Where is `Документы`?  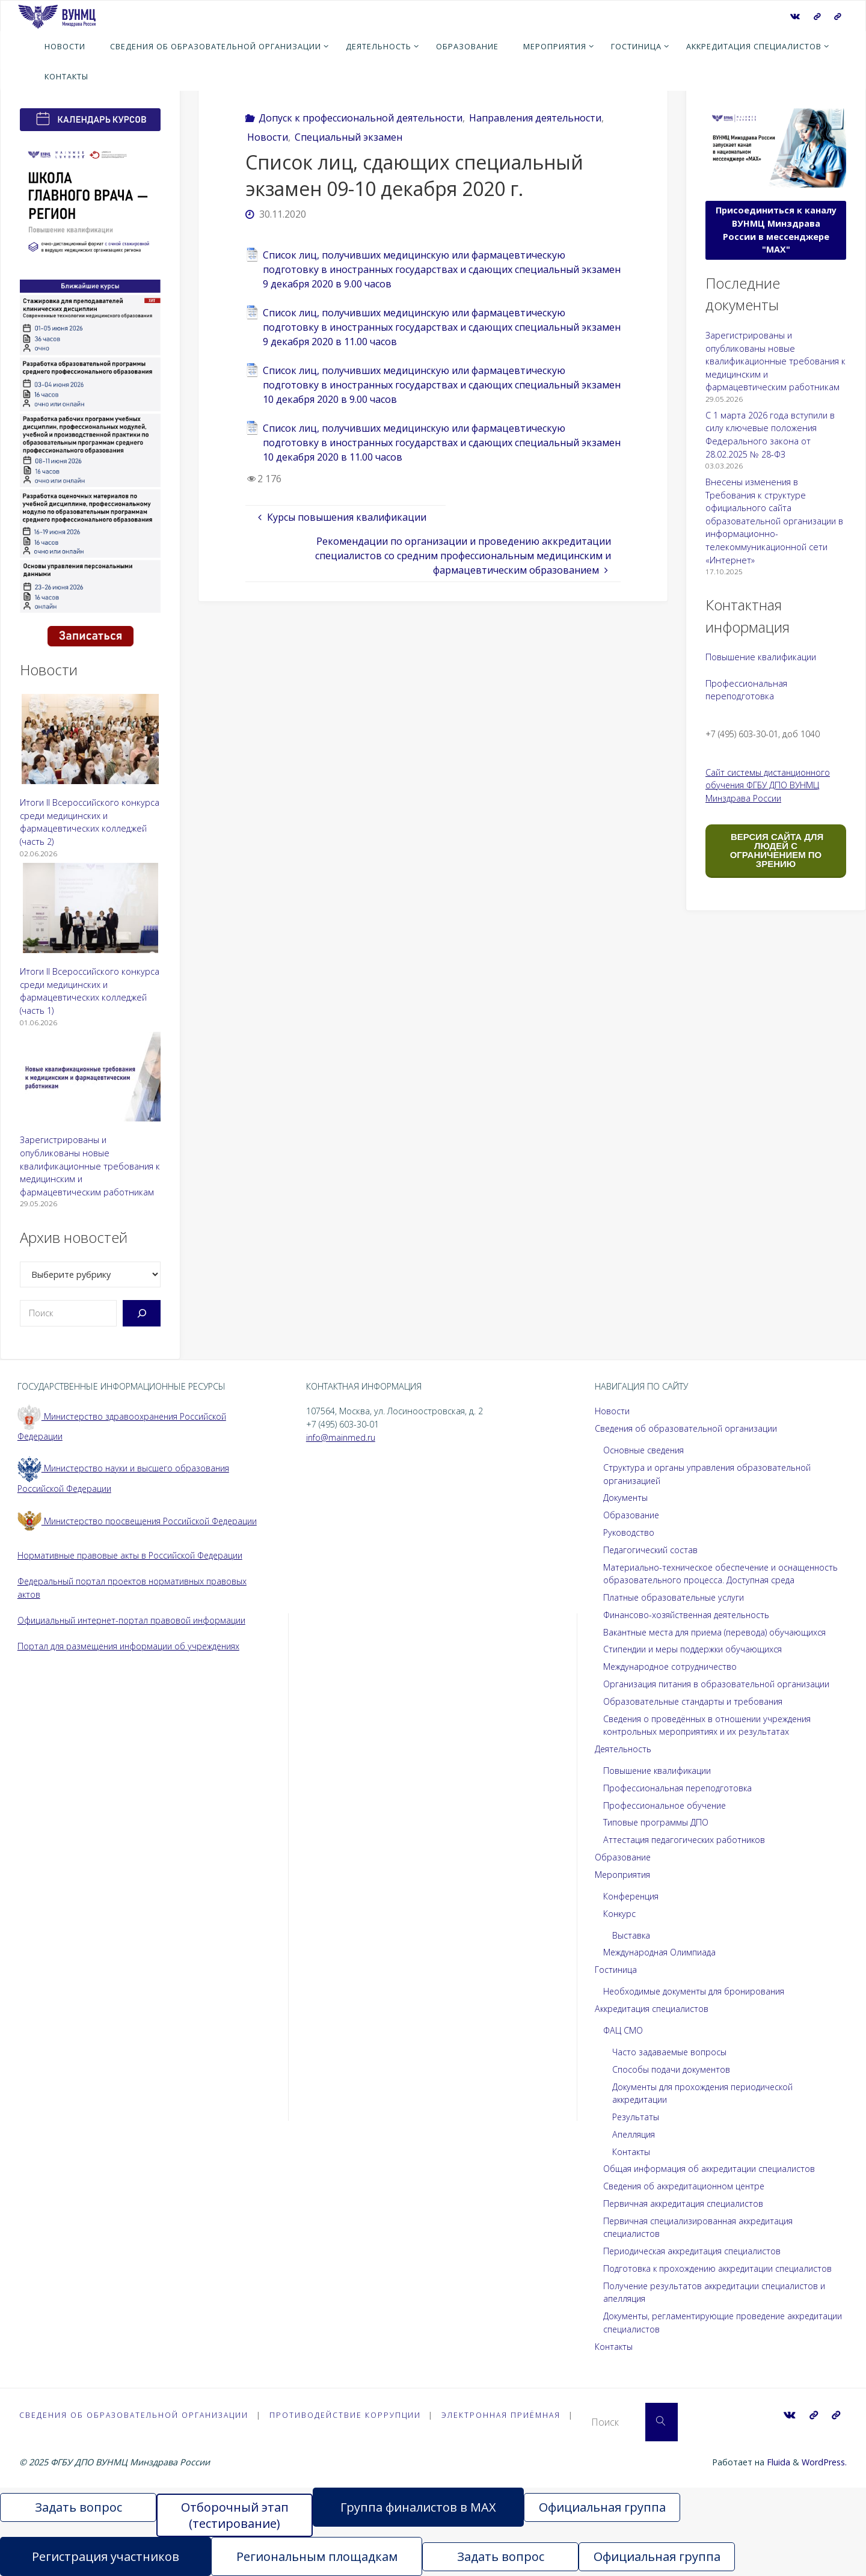
Документы is located at coordinates (626, 1497).